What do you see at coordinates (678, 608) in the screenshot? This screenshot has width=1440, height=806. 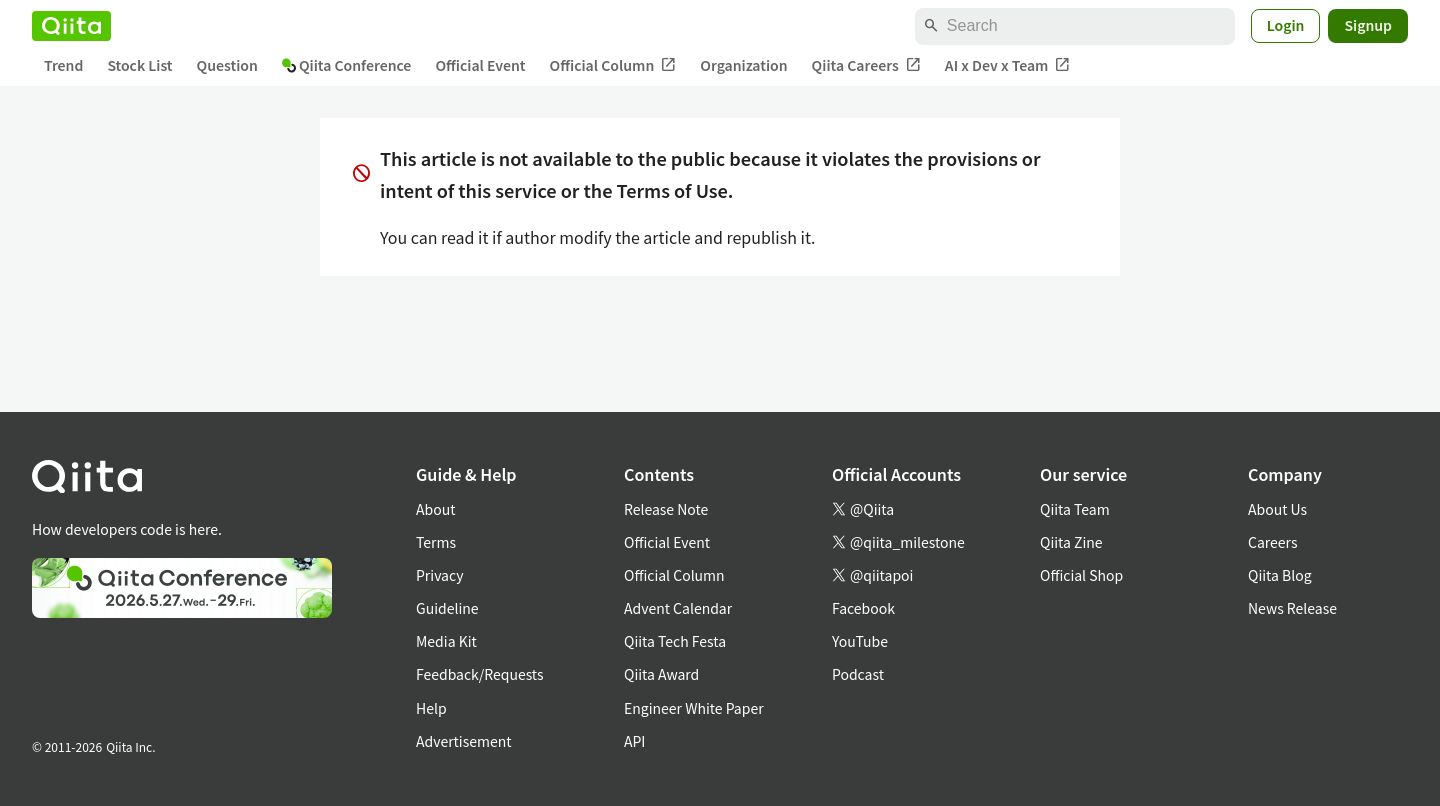 I see `Advent Calendar` at bounding box center [678, 608].